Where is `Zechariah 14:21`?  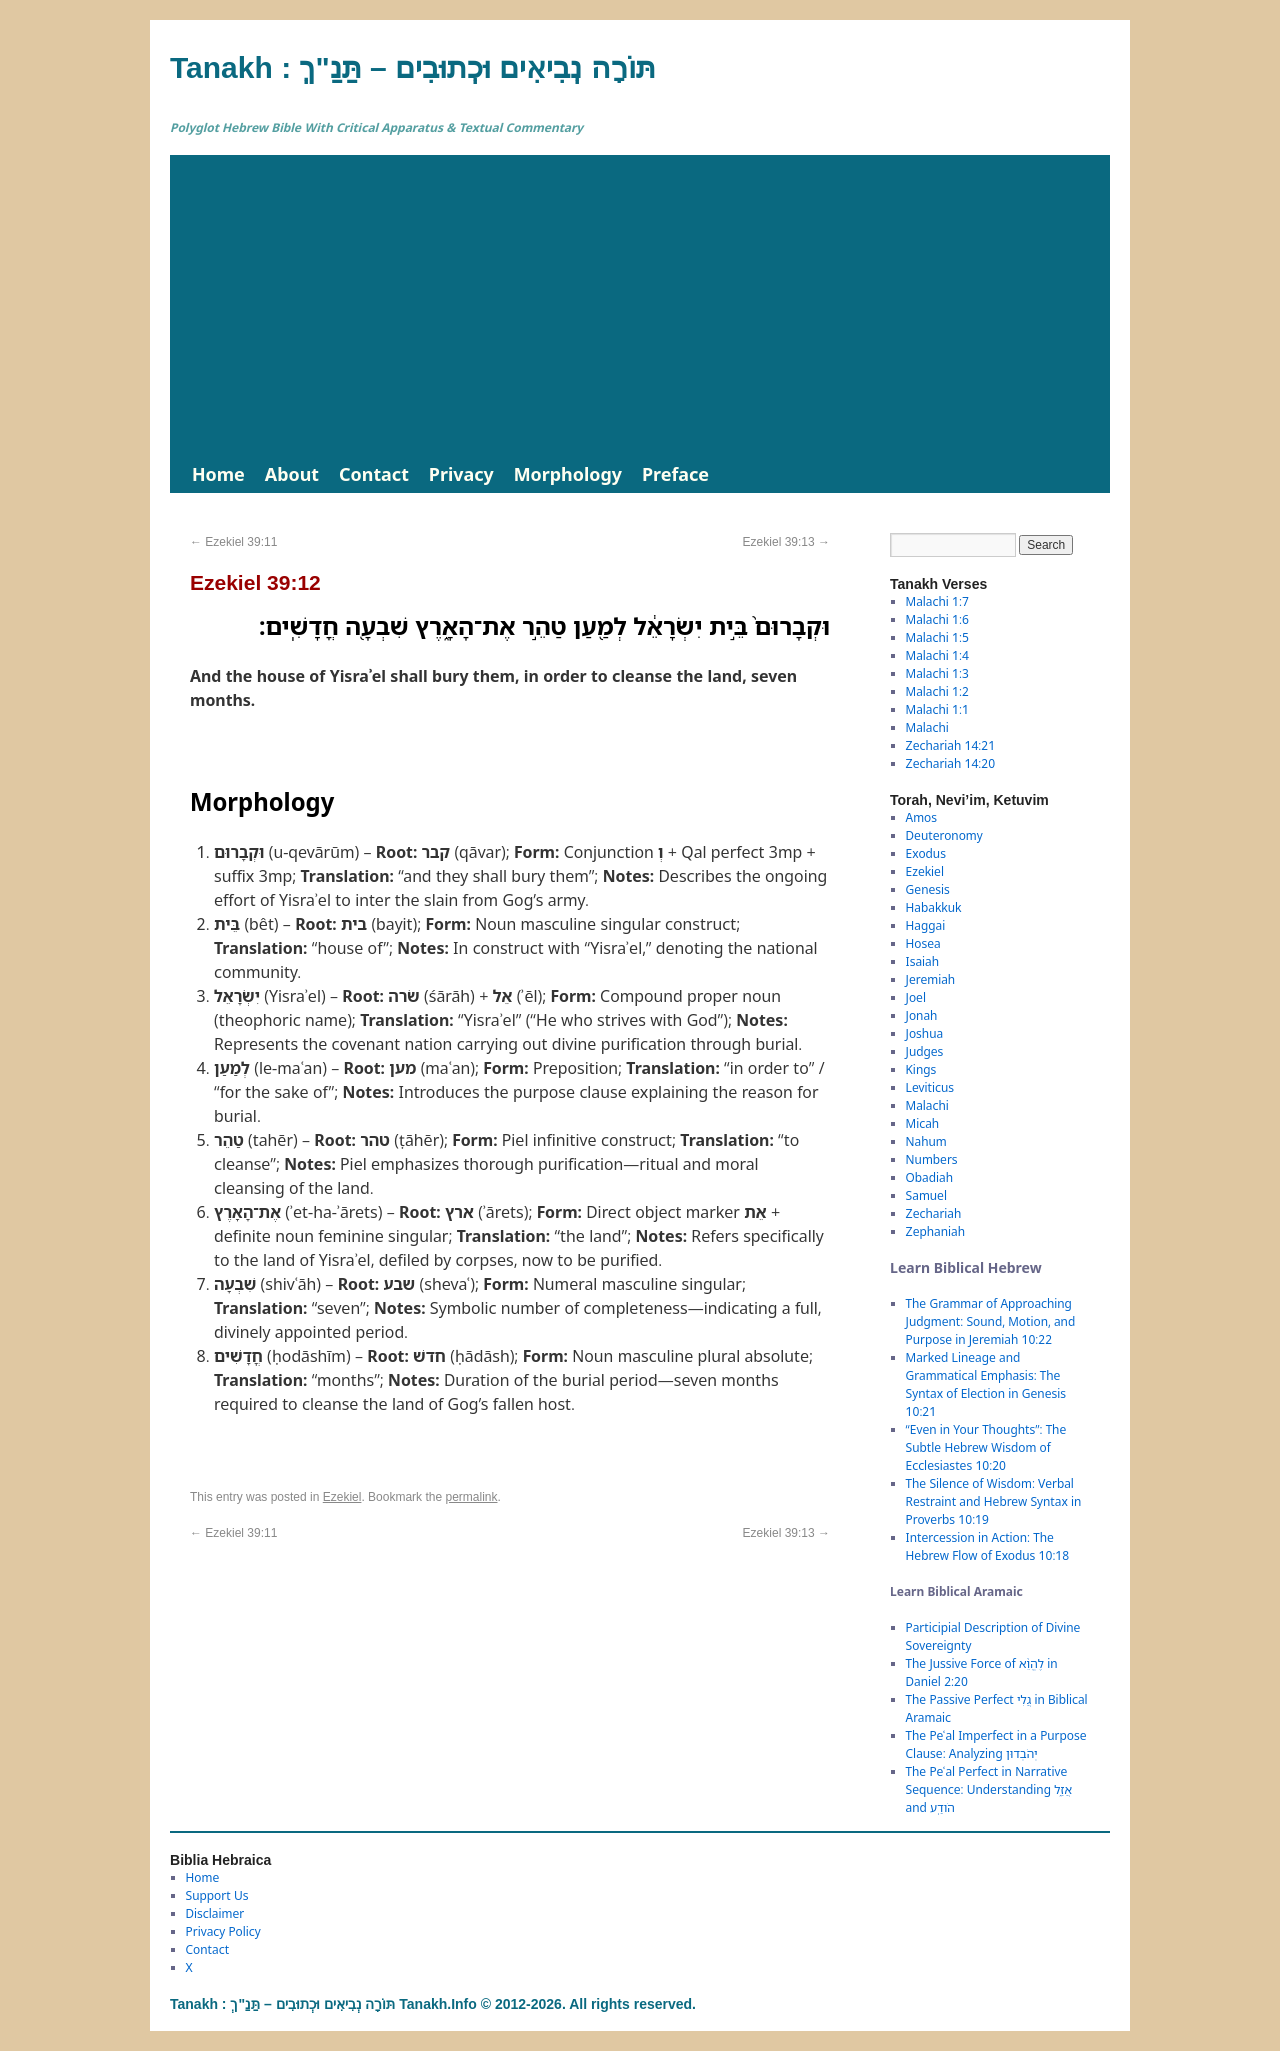 Zechariah 14:21 is located at coordinates (951, 745).